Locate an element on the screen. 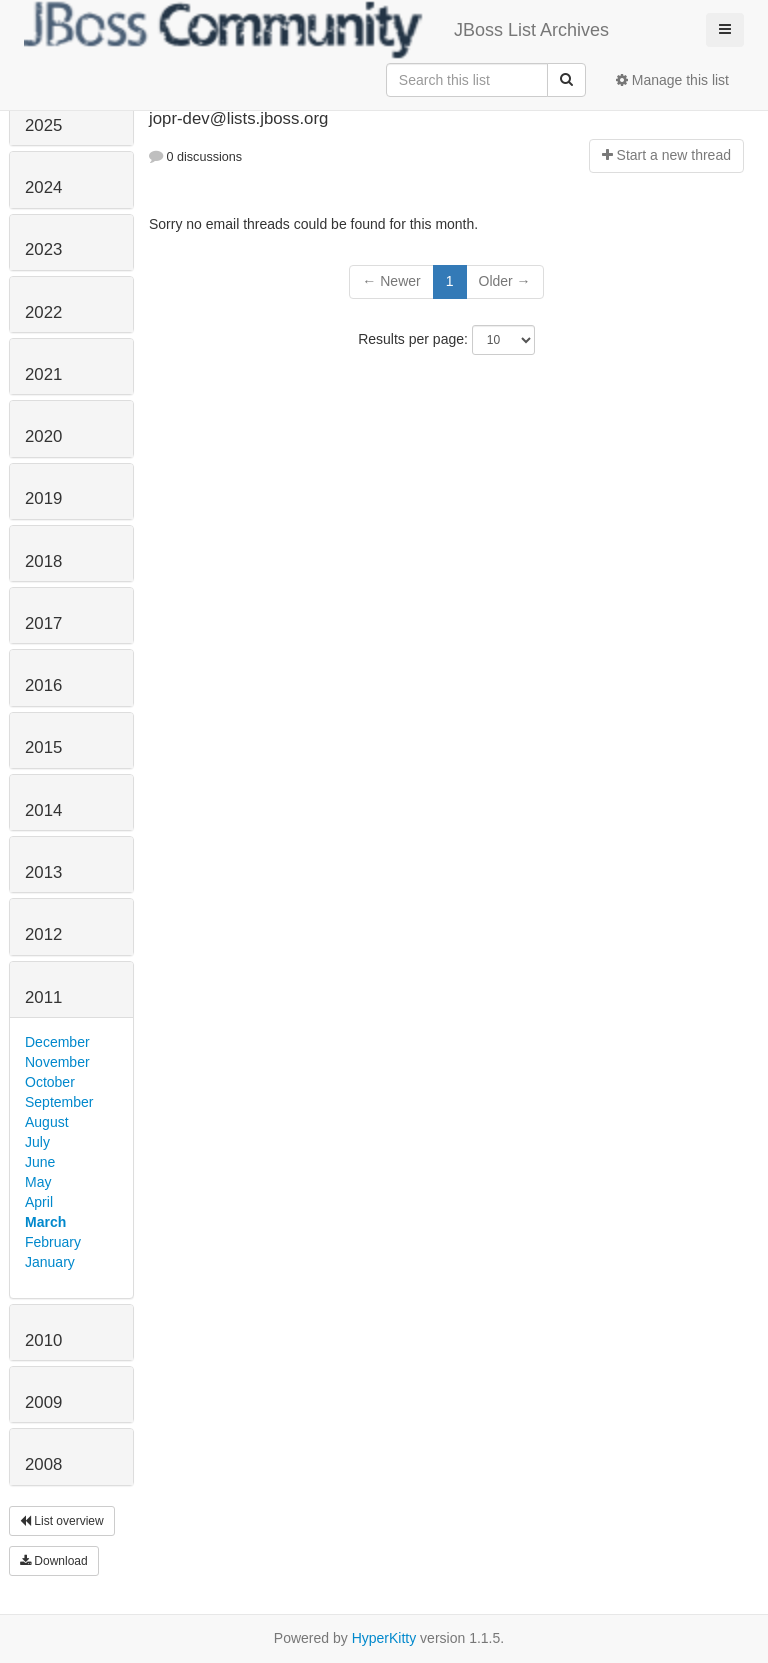 This screenshot has height=1663, width=768. List overview is located at coordinates (62, 1521).